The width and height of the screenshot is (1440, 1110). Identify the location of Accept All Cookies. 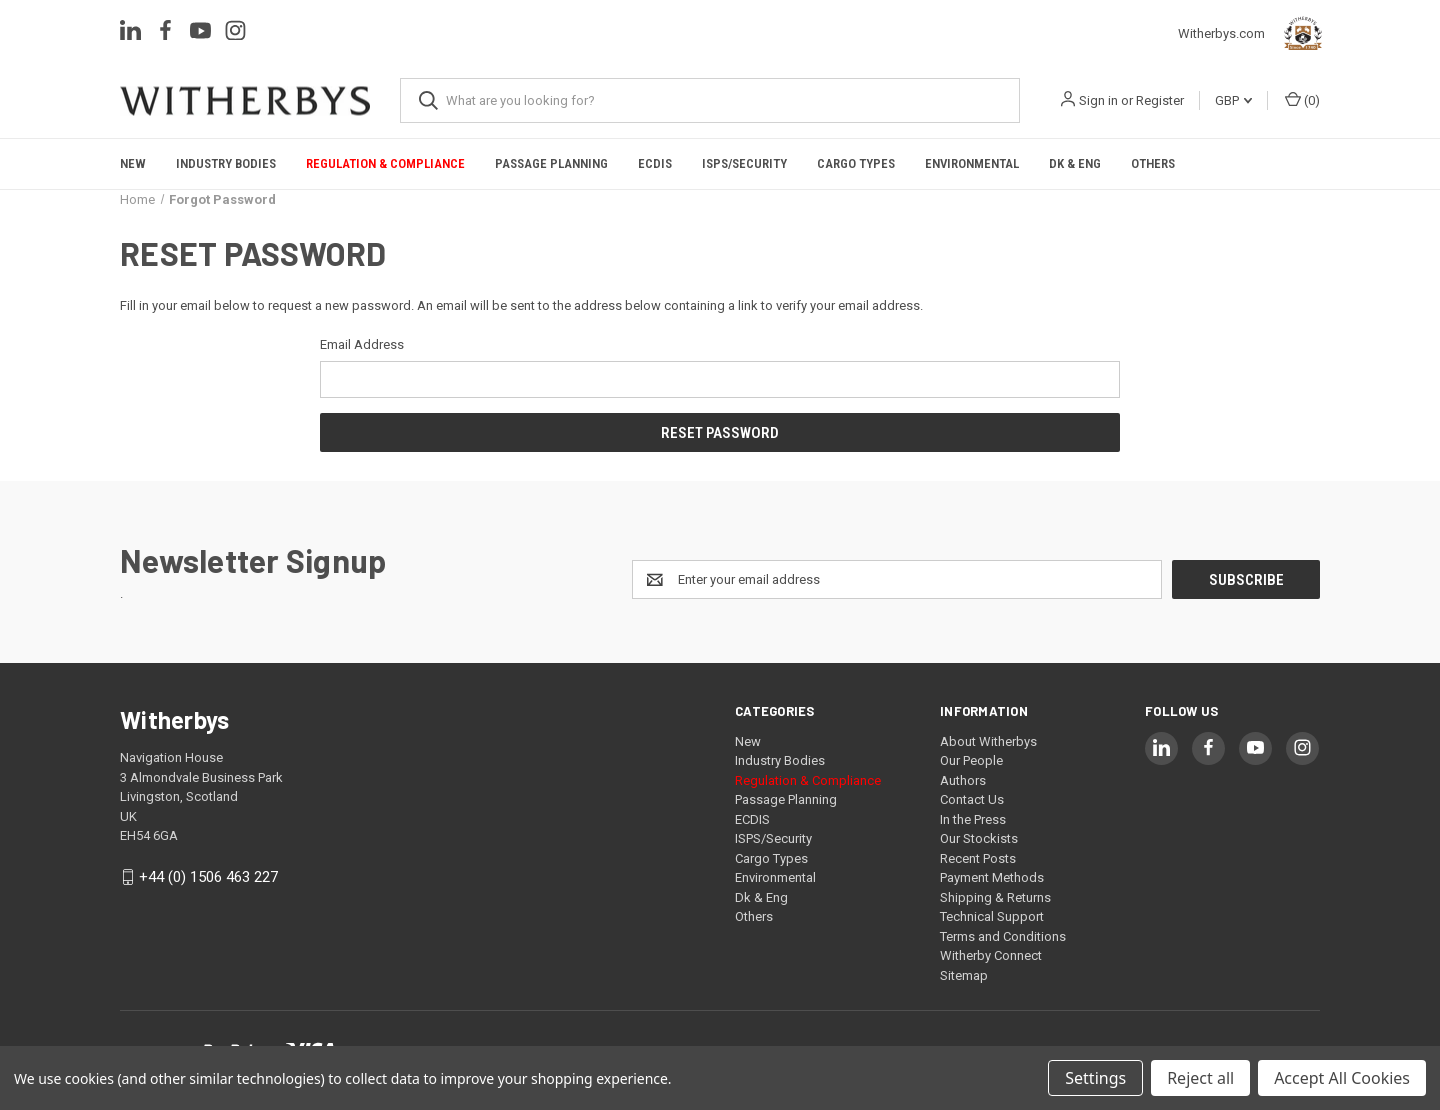
(1342, 1078).